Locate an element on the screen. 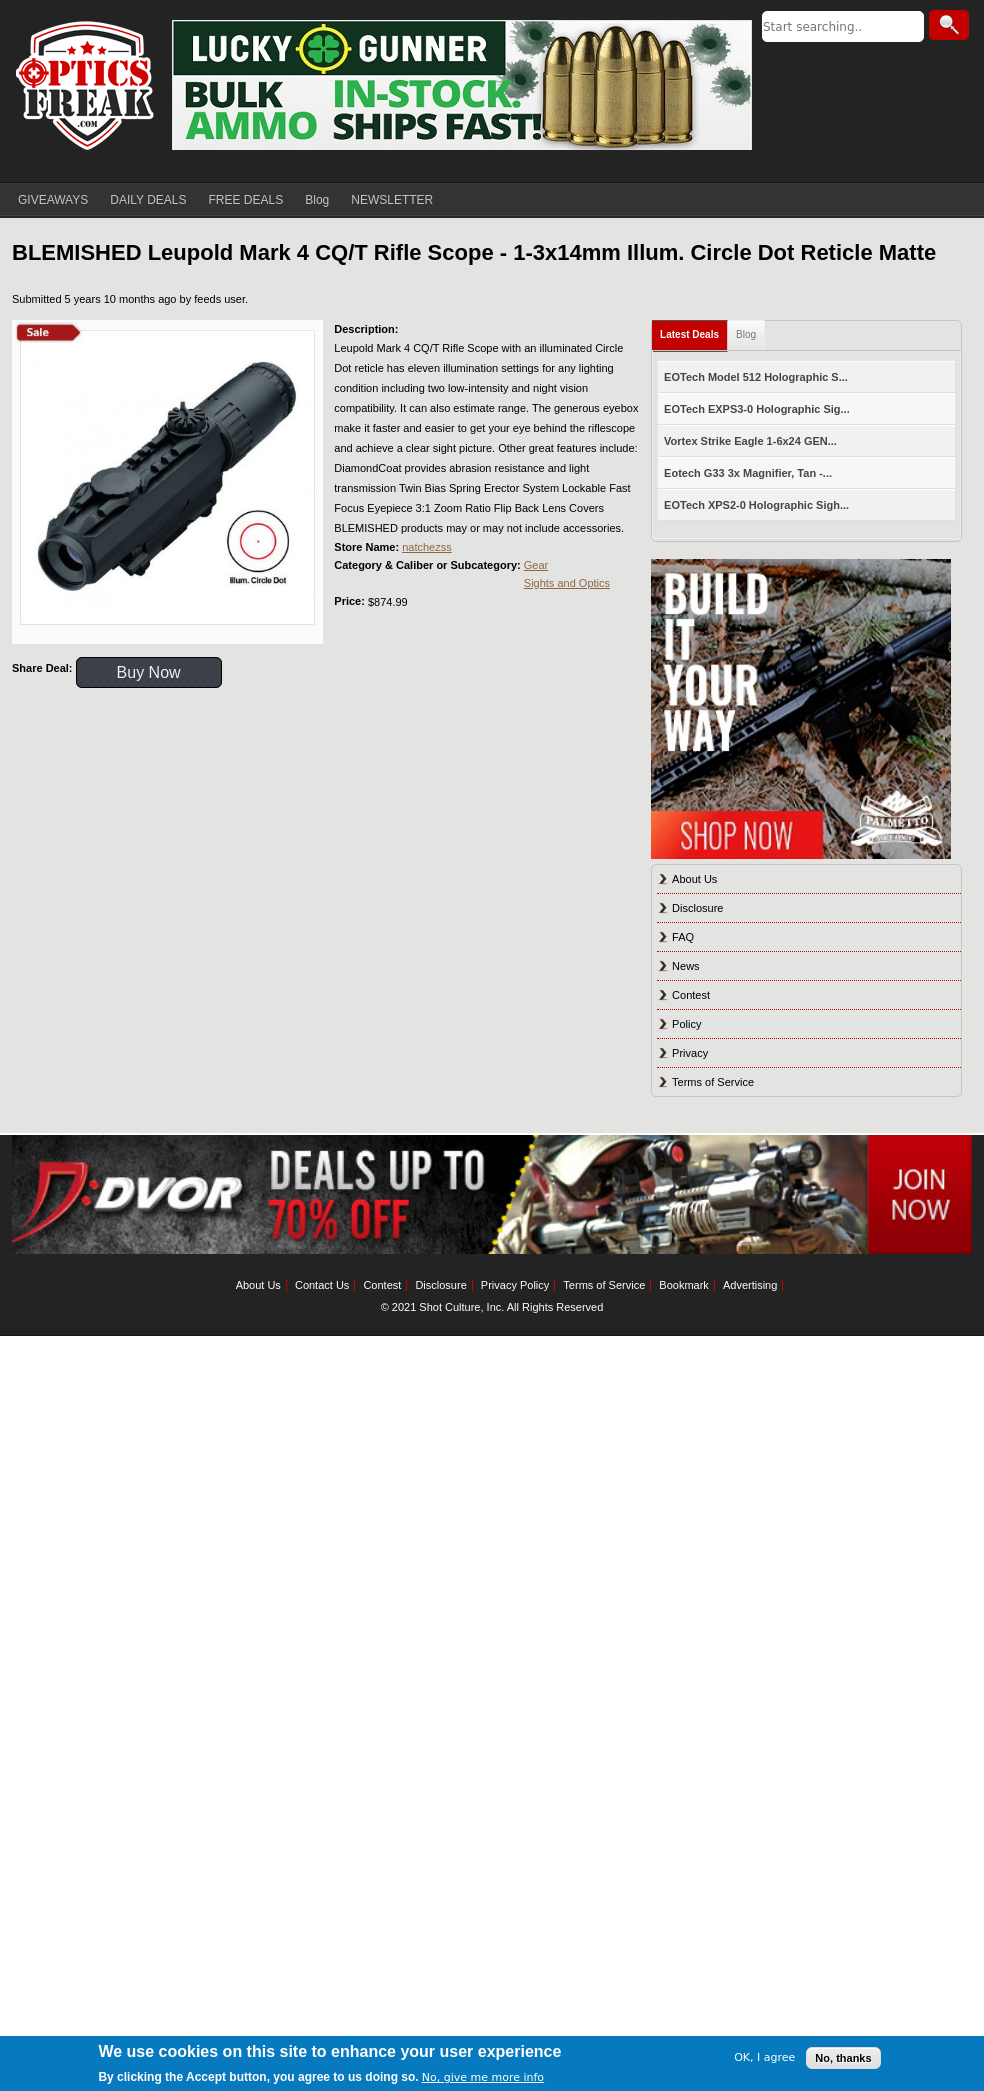  Vortex Strike Eagle 1-6x24 GEN... is located at coordinates (750, 441).